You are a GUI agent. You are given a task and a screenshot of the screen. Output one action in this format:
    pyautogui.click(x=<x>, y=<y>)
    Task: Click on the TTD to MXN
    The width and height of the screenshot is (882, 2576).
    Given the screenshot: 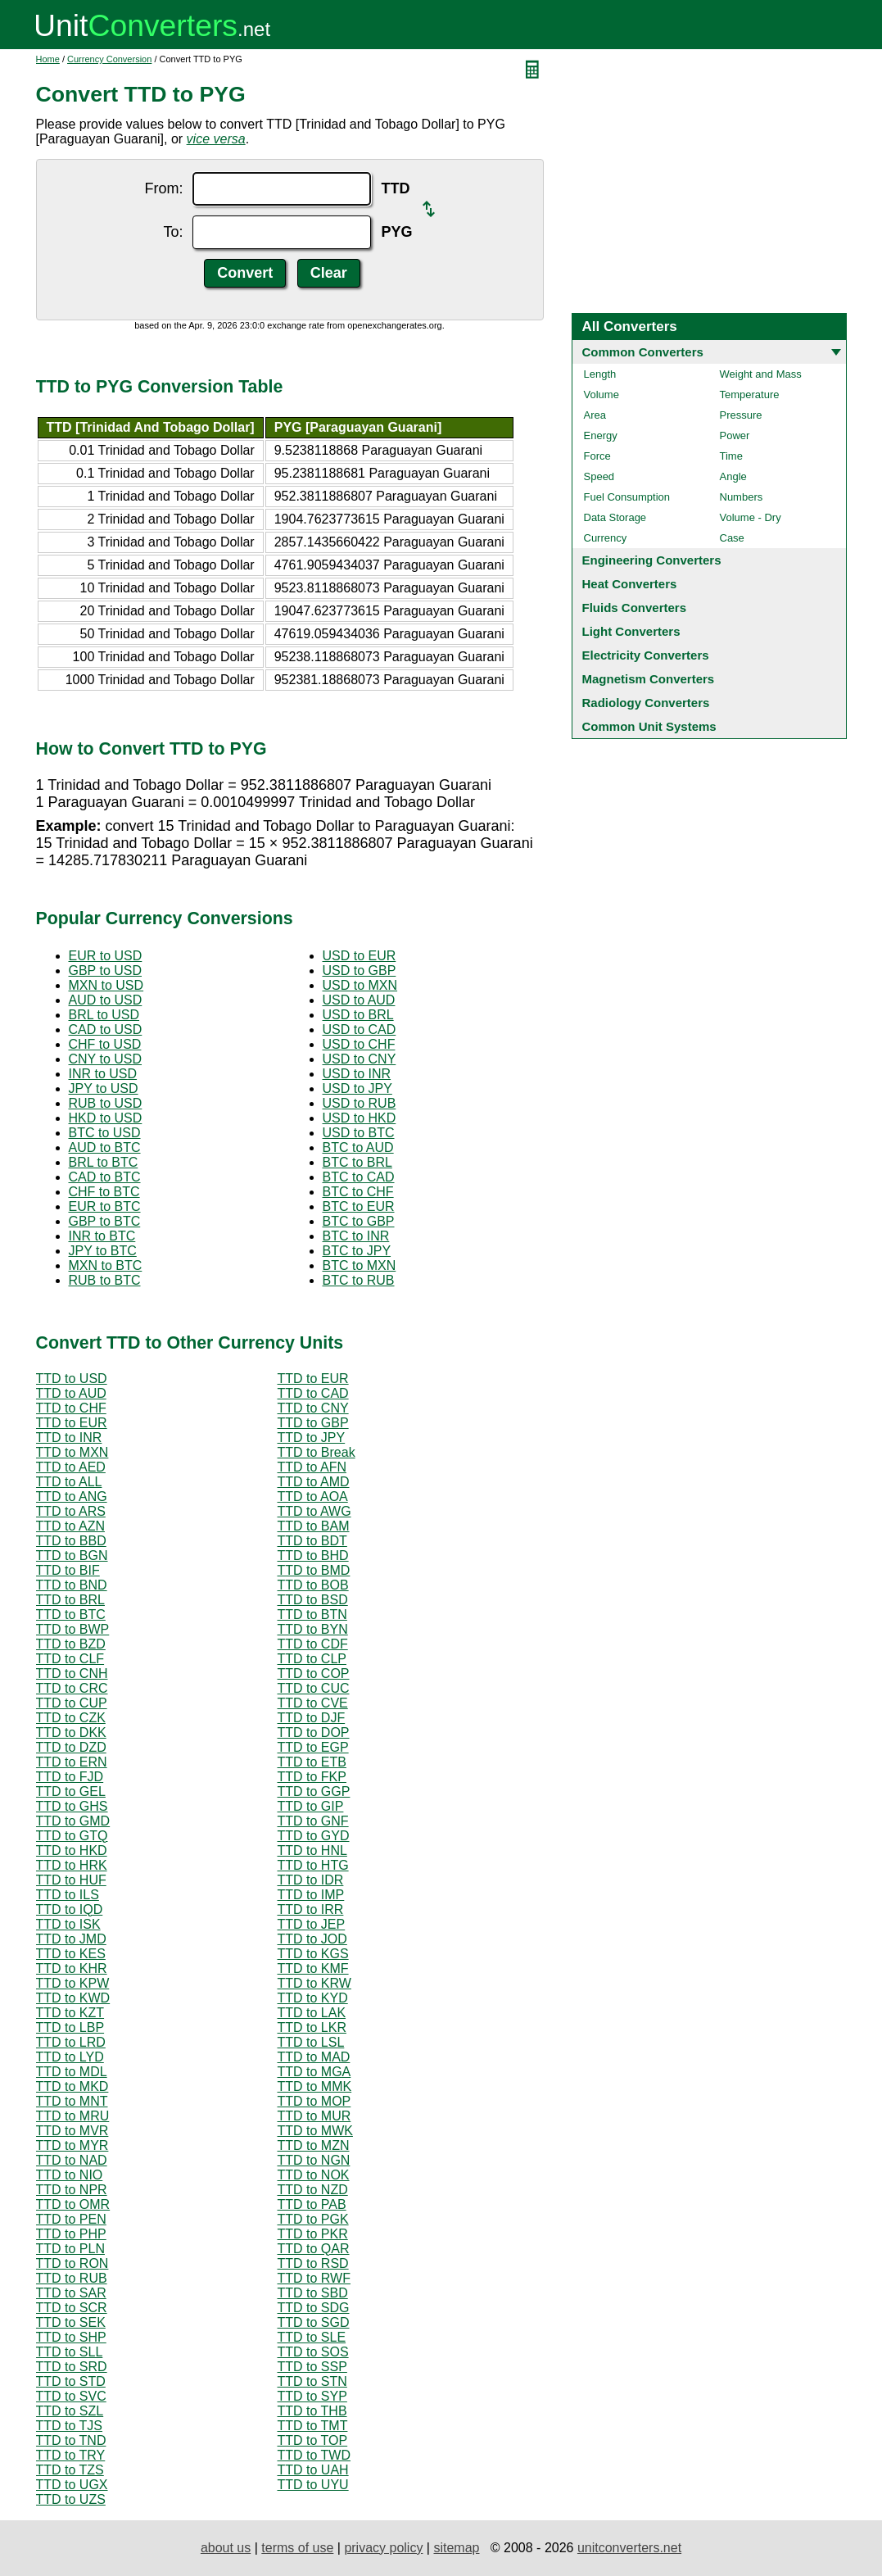 What is the action you would take?
    pyautogui.click(x=72, y=1452)
    